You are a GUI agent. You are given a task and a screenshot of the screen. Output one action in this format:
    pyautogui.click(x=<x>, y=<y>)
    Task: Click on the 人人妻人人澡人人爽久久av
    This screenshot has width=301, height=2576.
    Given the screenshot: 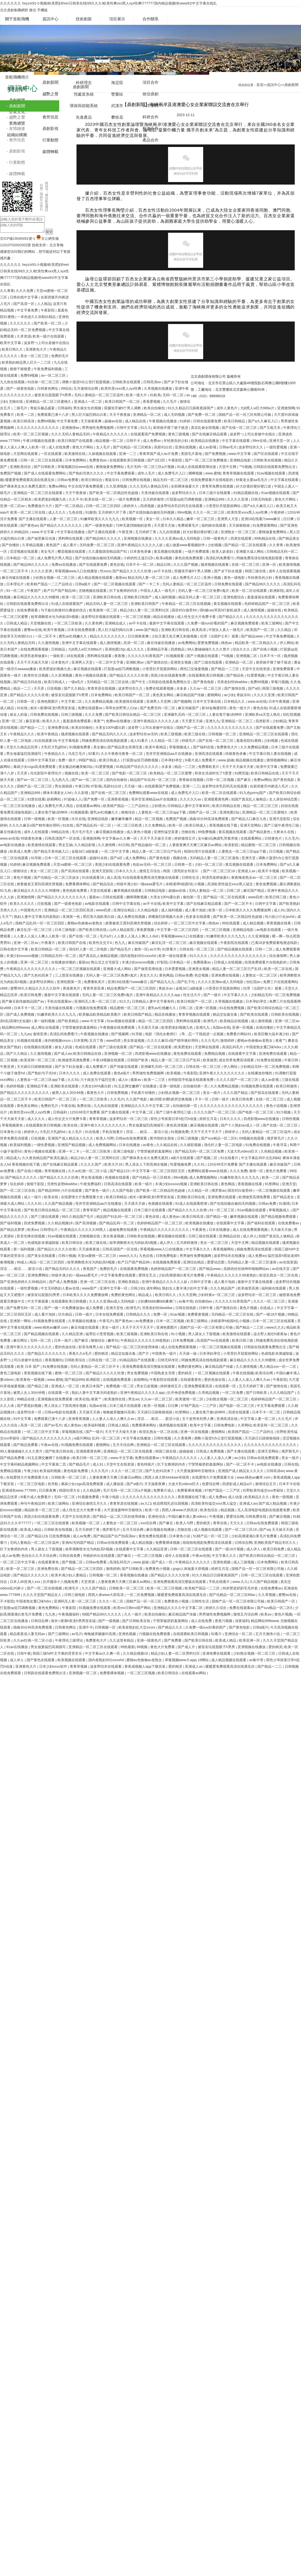 What is the action you would take?
    pyautogui.click(x=249, y=1380)
    